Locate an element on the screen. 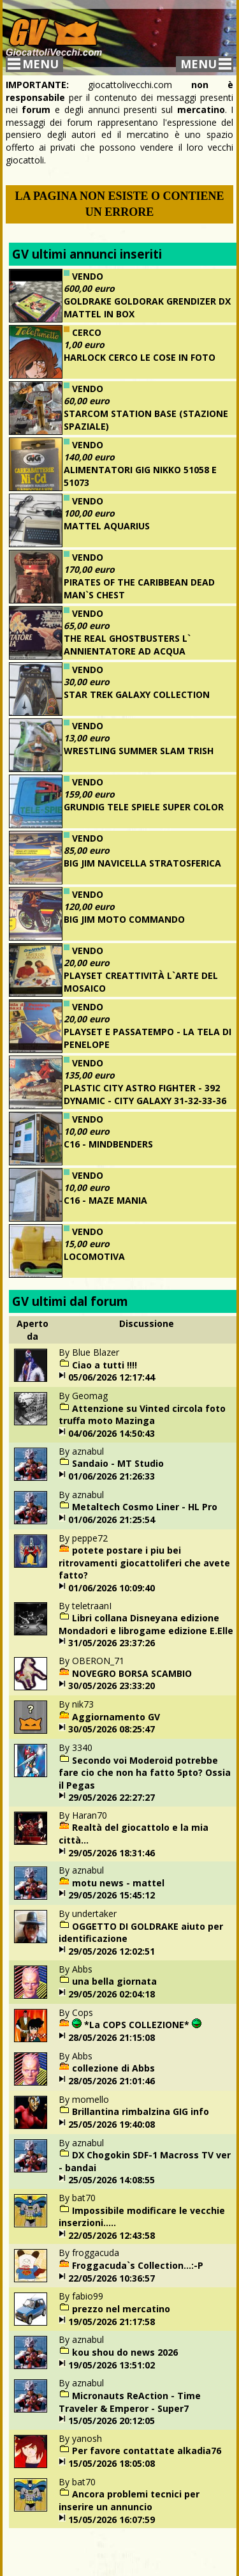  motu news - mattel is located at coordinates (118, 1883).